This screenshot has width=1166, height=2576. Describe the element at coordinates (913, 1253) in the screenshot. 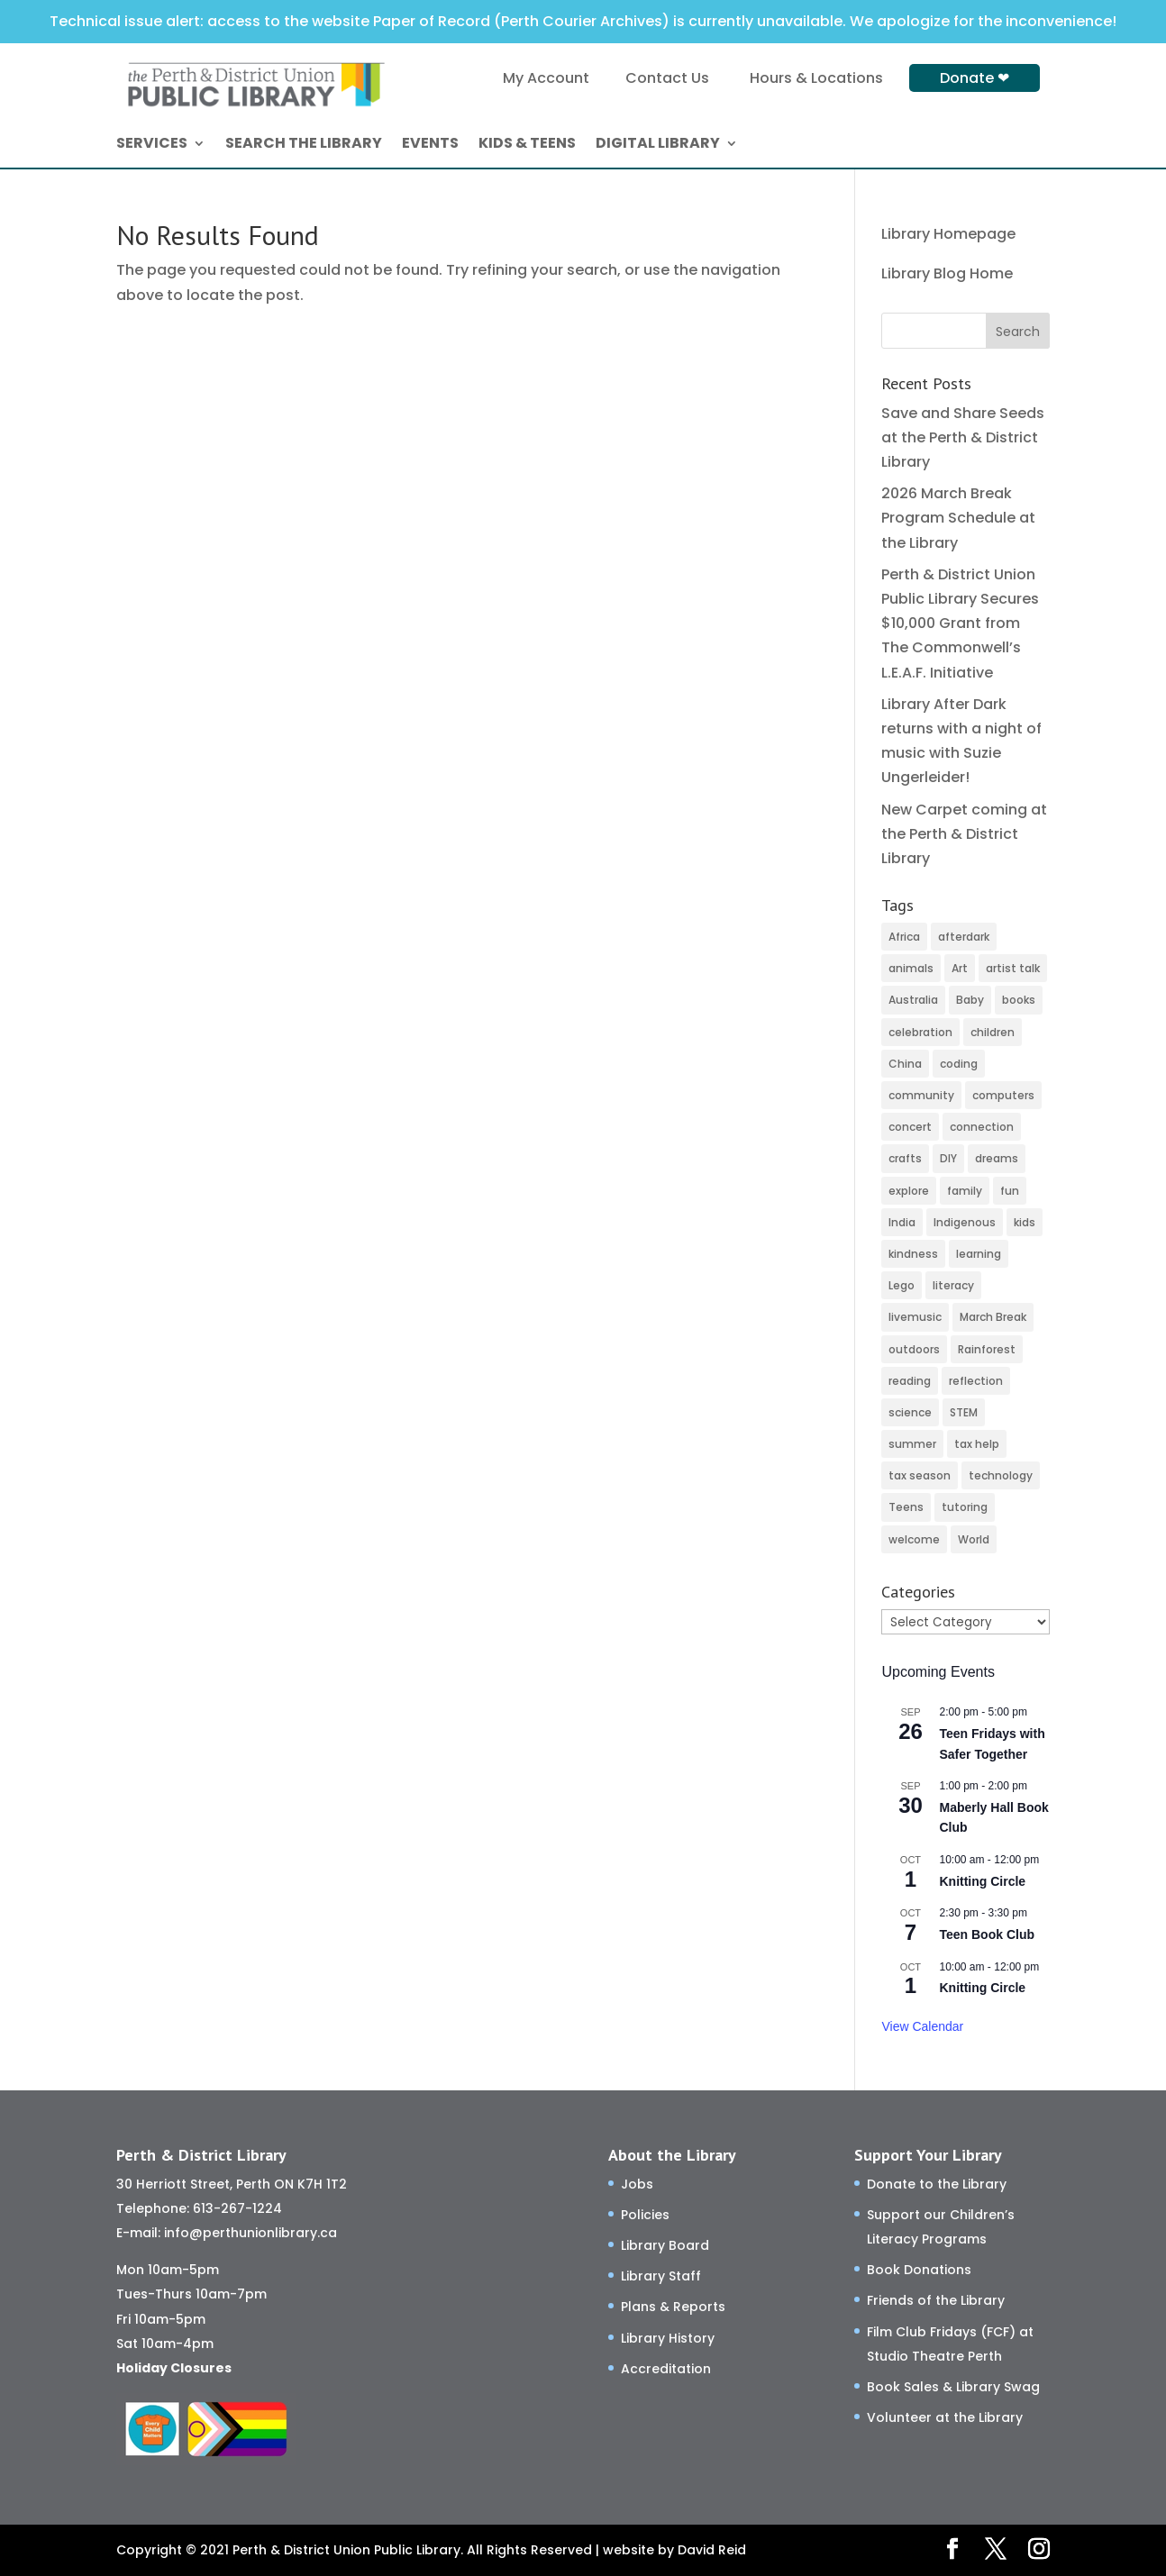

I see `kindness [kindness (27 items)]` at that location.